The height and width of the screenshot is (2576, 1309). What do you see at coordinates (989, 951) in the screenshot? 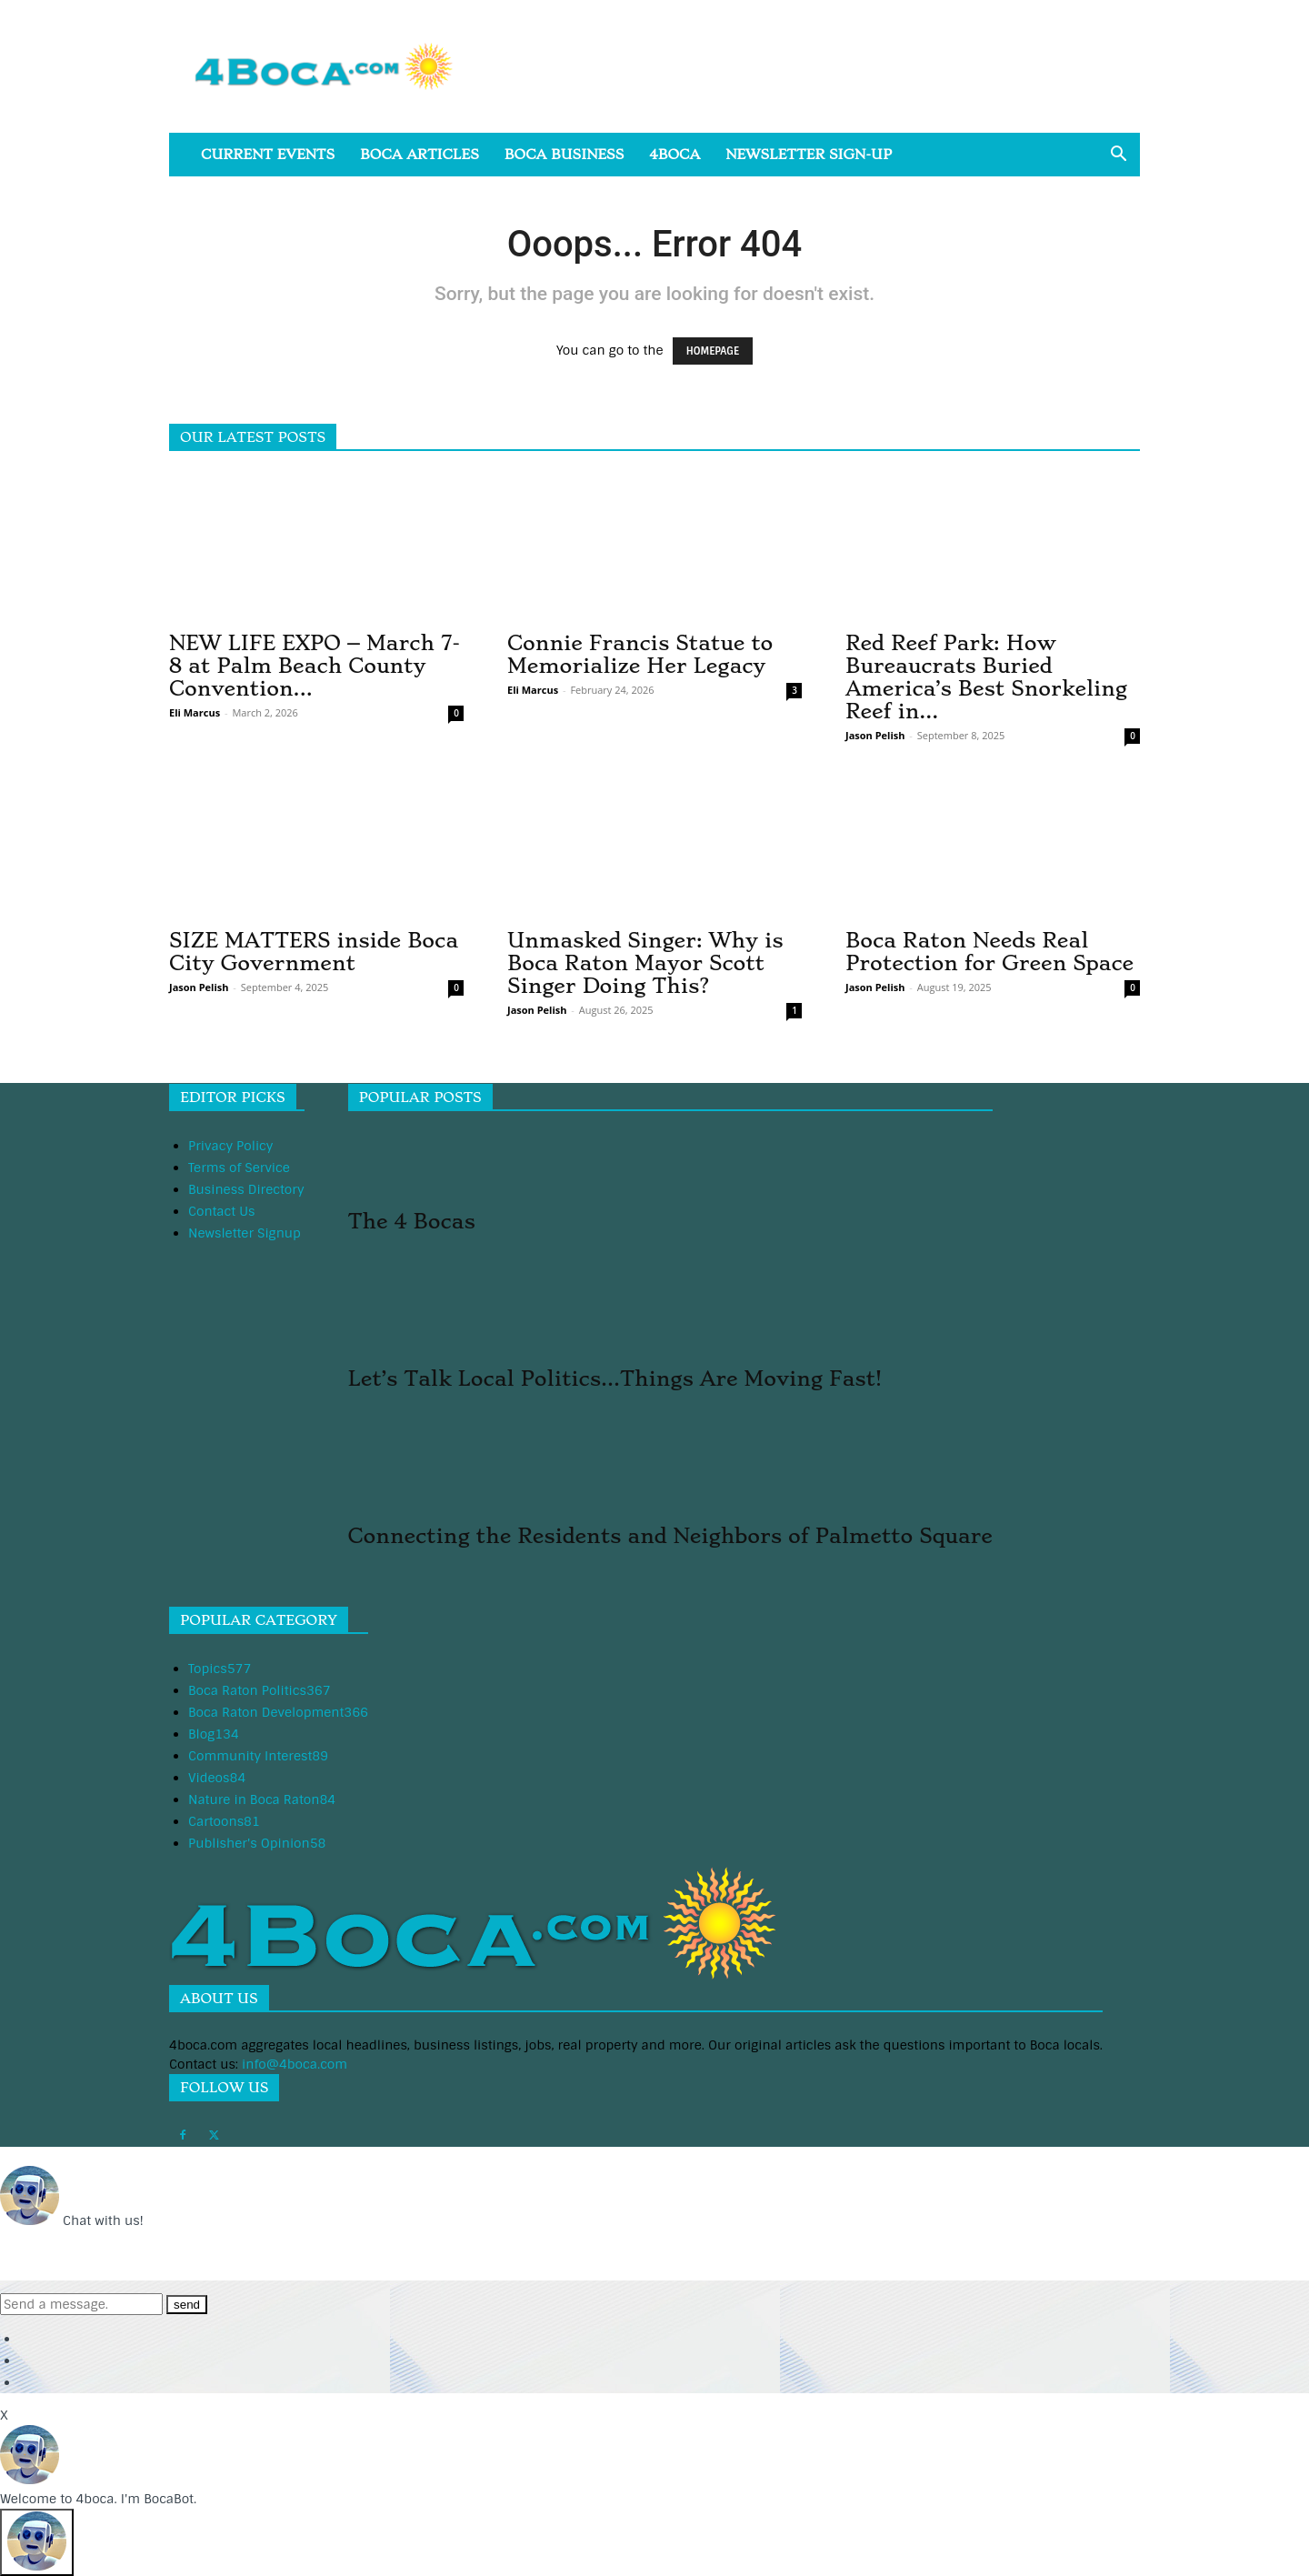
I see `Boca Raton Needs Real Protection for Green Space` at bounding box center [989, 951].